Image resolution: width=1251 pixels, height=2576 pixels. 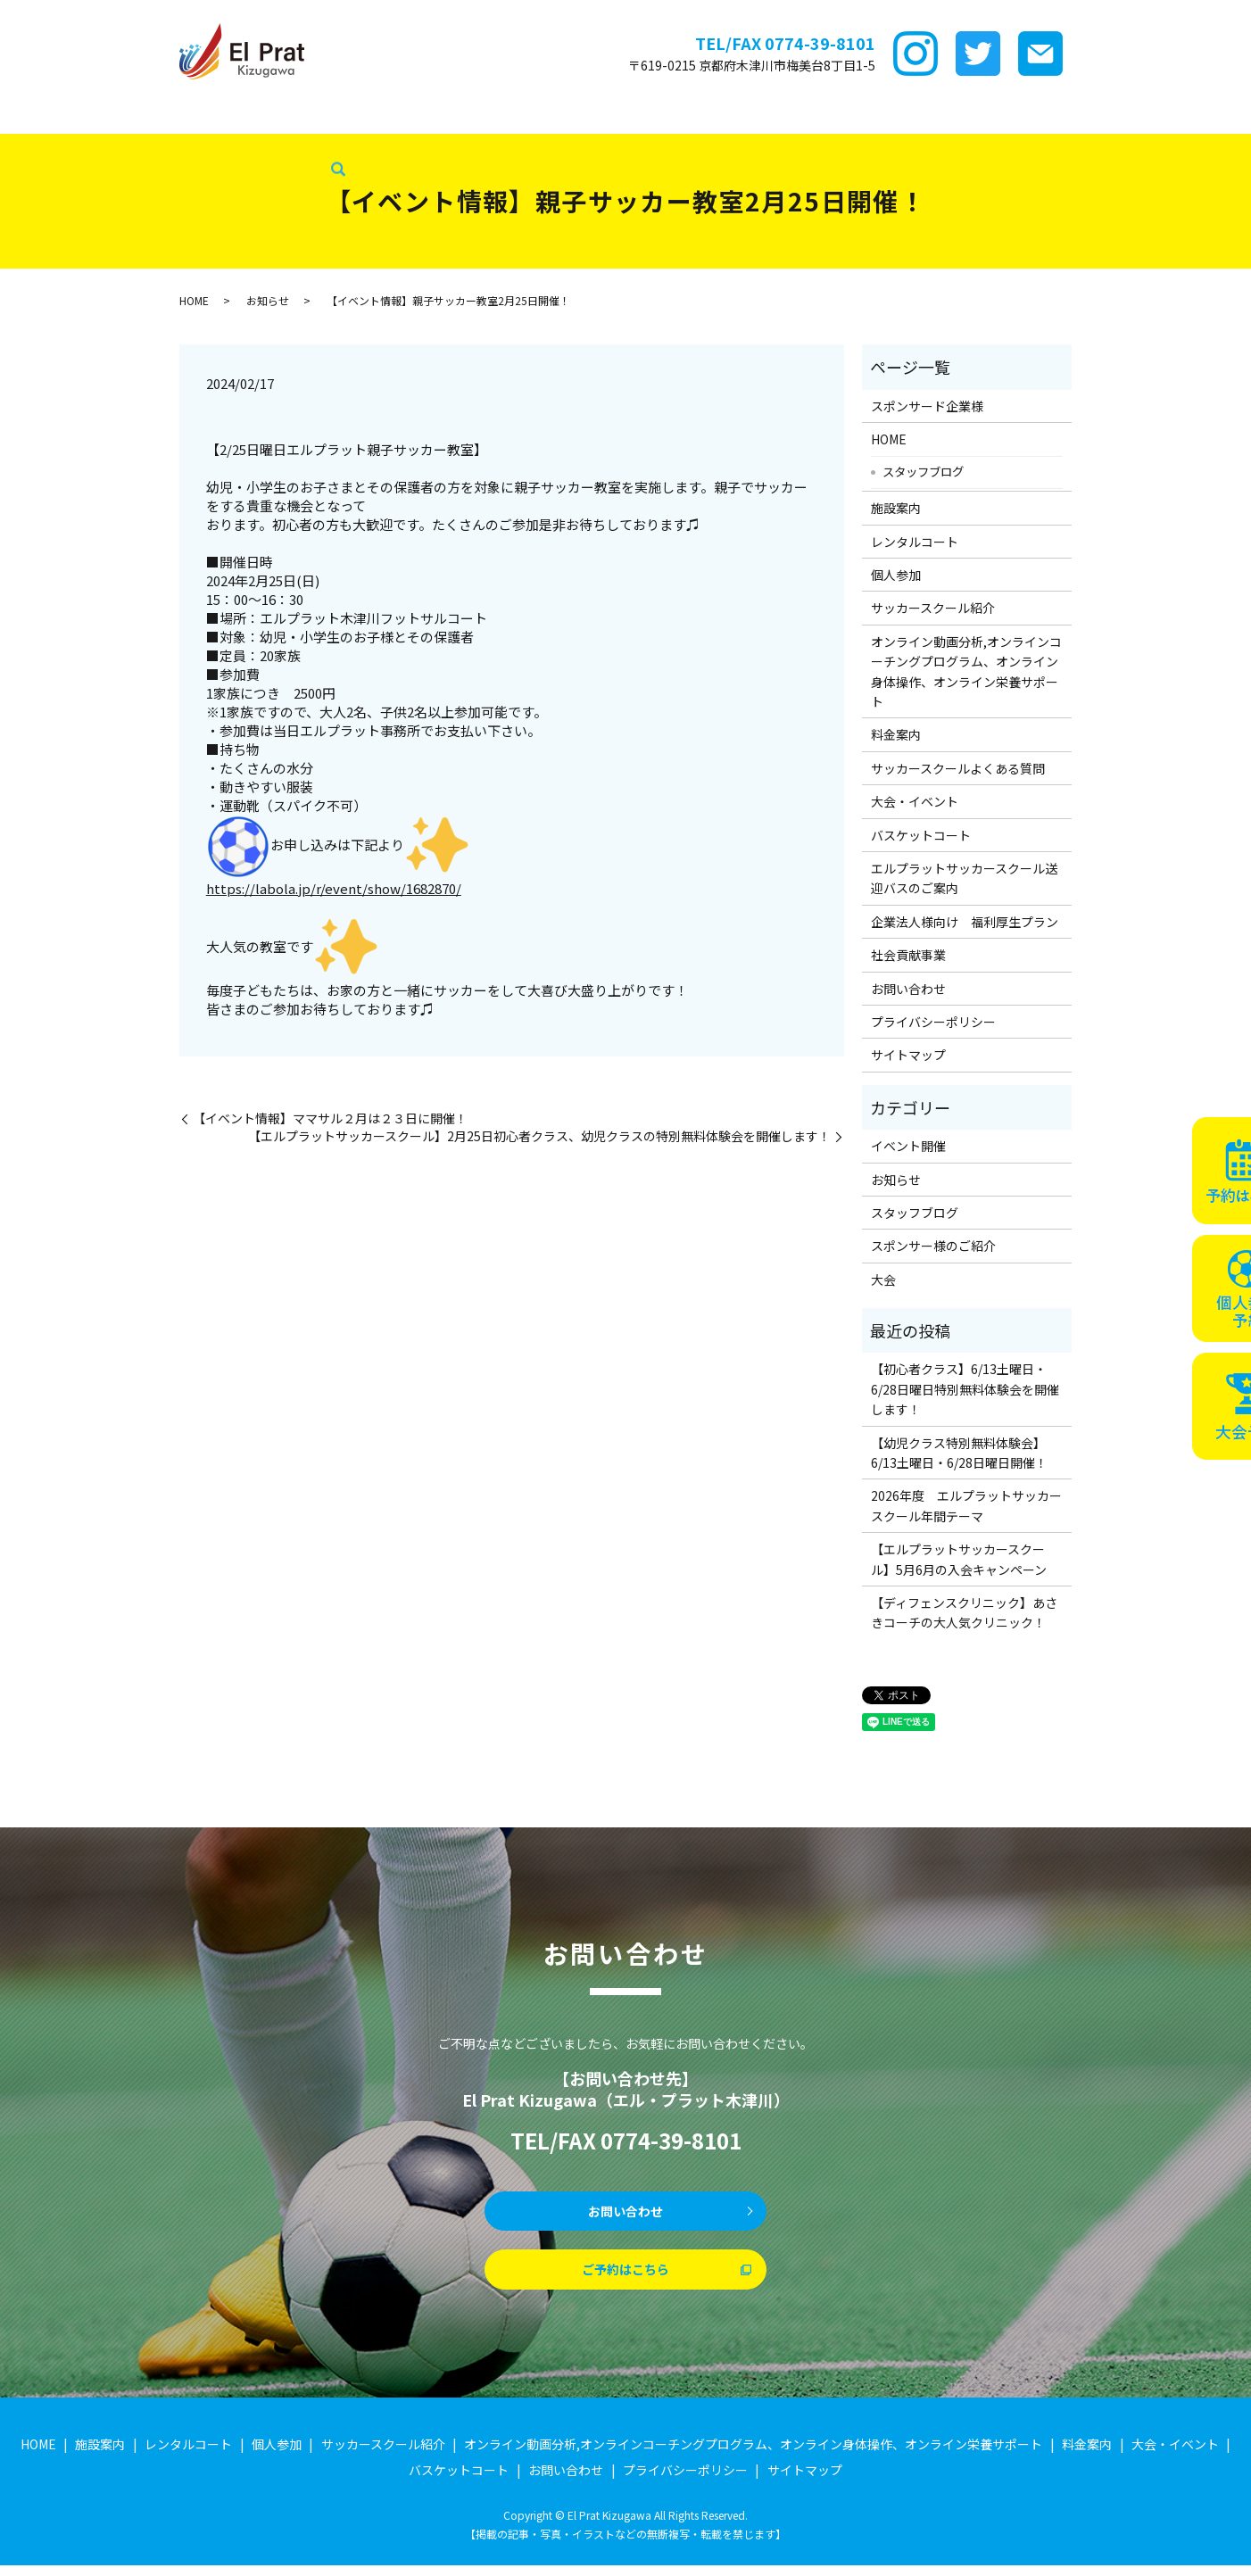 What do you see at coordinates (965, 1389) in the screenshot?
I see `【初心者クラス】6/13土曜日・6/28日曜日特別無料体験会を開催します！` at bounding box center [965, 1389].